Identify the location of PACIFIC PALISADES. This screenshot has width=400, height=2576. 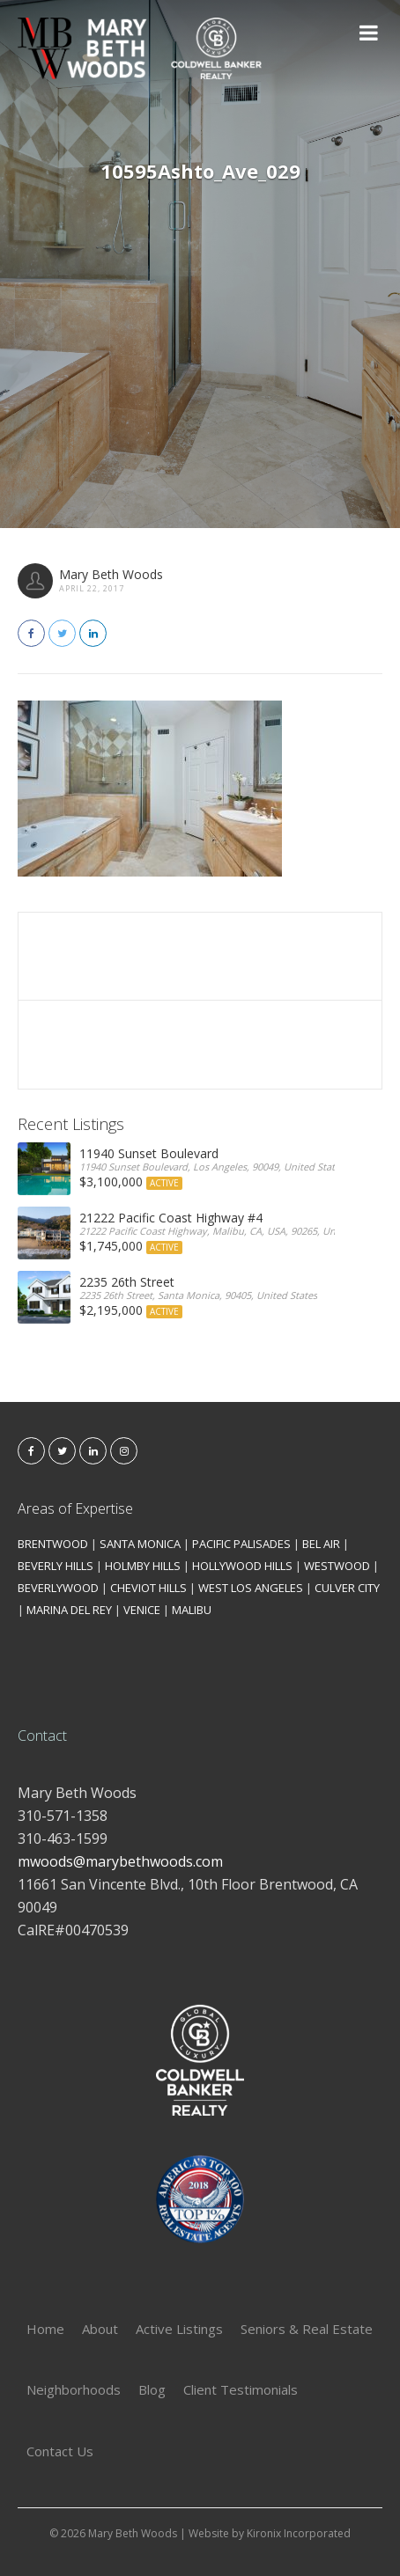
(241, 1544).